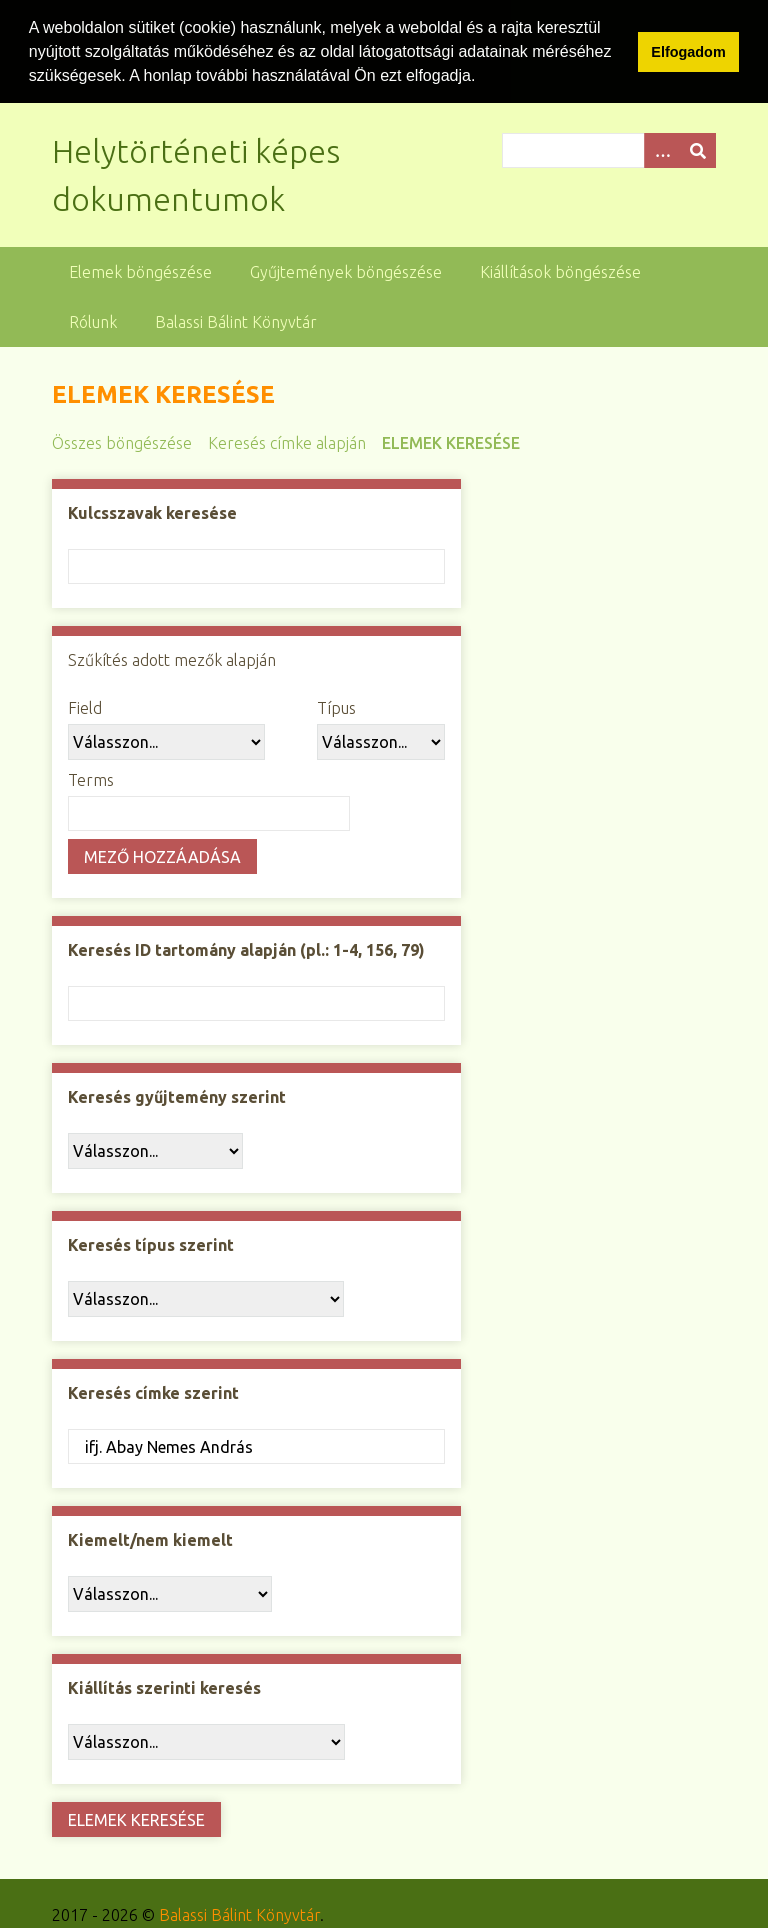  I want to click on Keresés címke alapján, so click(287, 442).